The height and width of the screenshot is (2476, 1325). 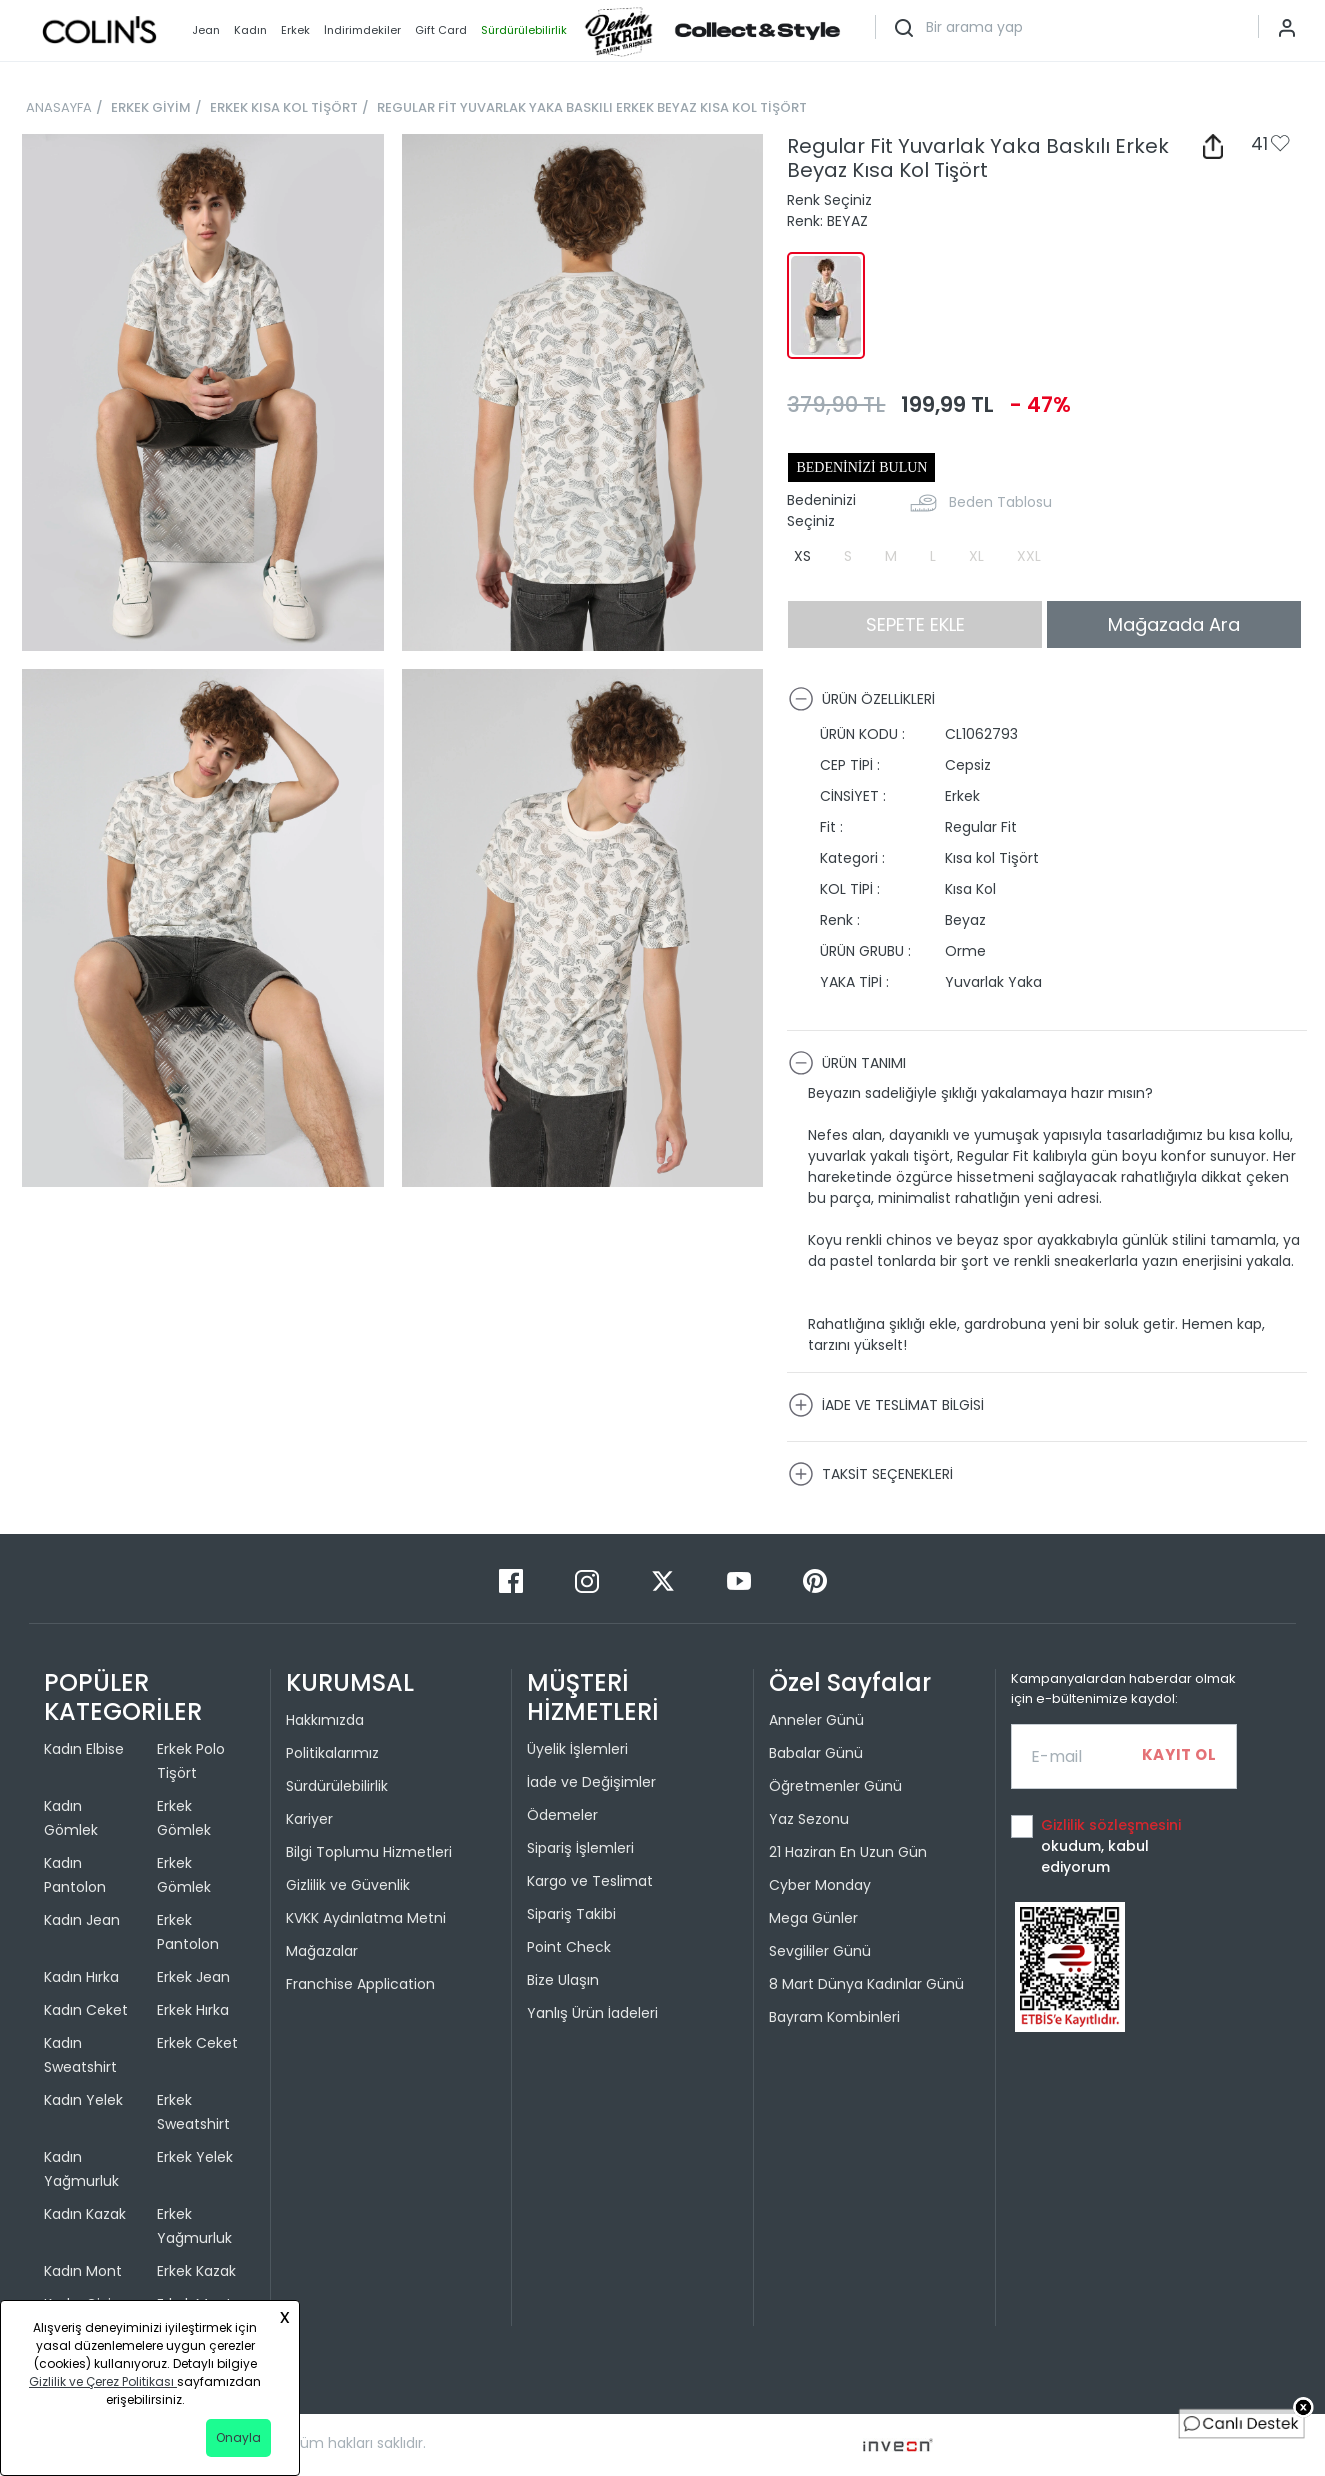 What do you see at coordinates (85, 2214) in the screenshot?
I see `Kadın Kazak` at bounding box center [85, 2214].